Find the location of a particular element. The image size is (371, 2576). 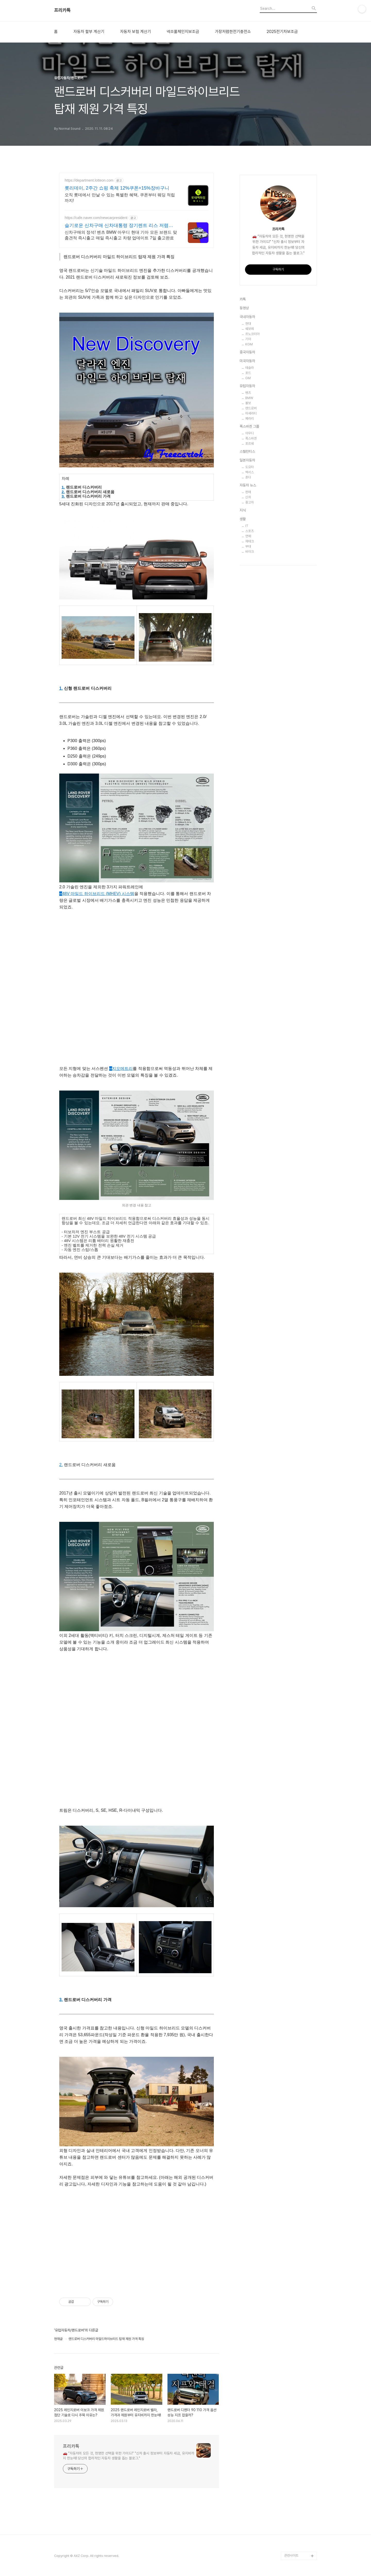

마세라티 is located at coordinates (251, 413).